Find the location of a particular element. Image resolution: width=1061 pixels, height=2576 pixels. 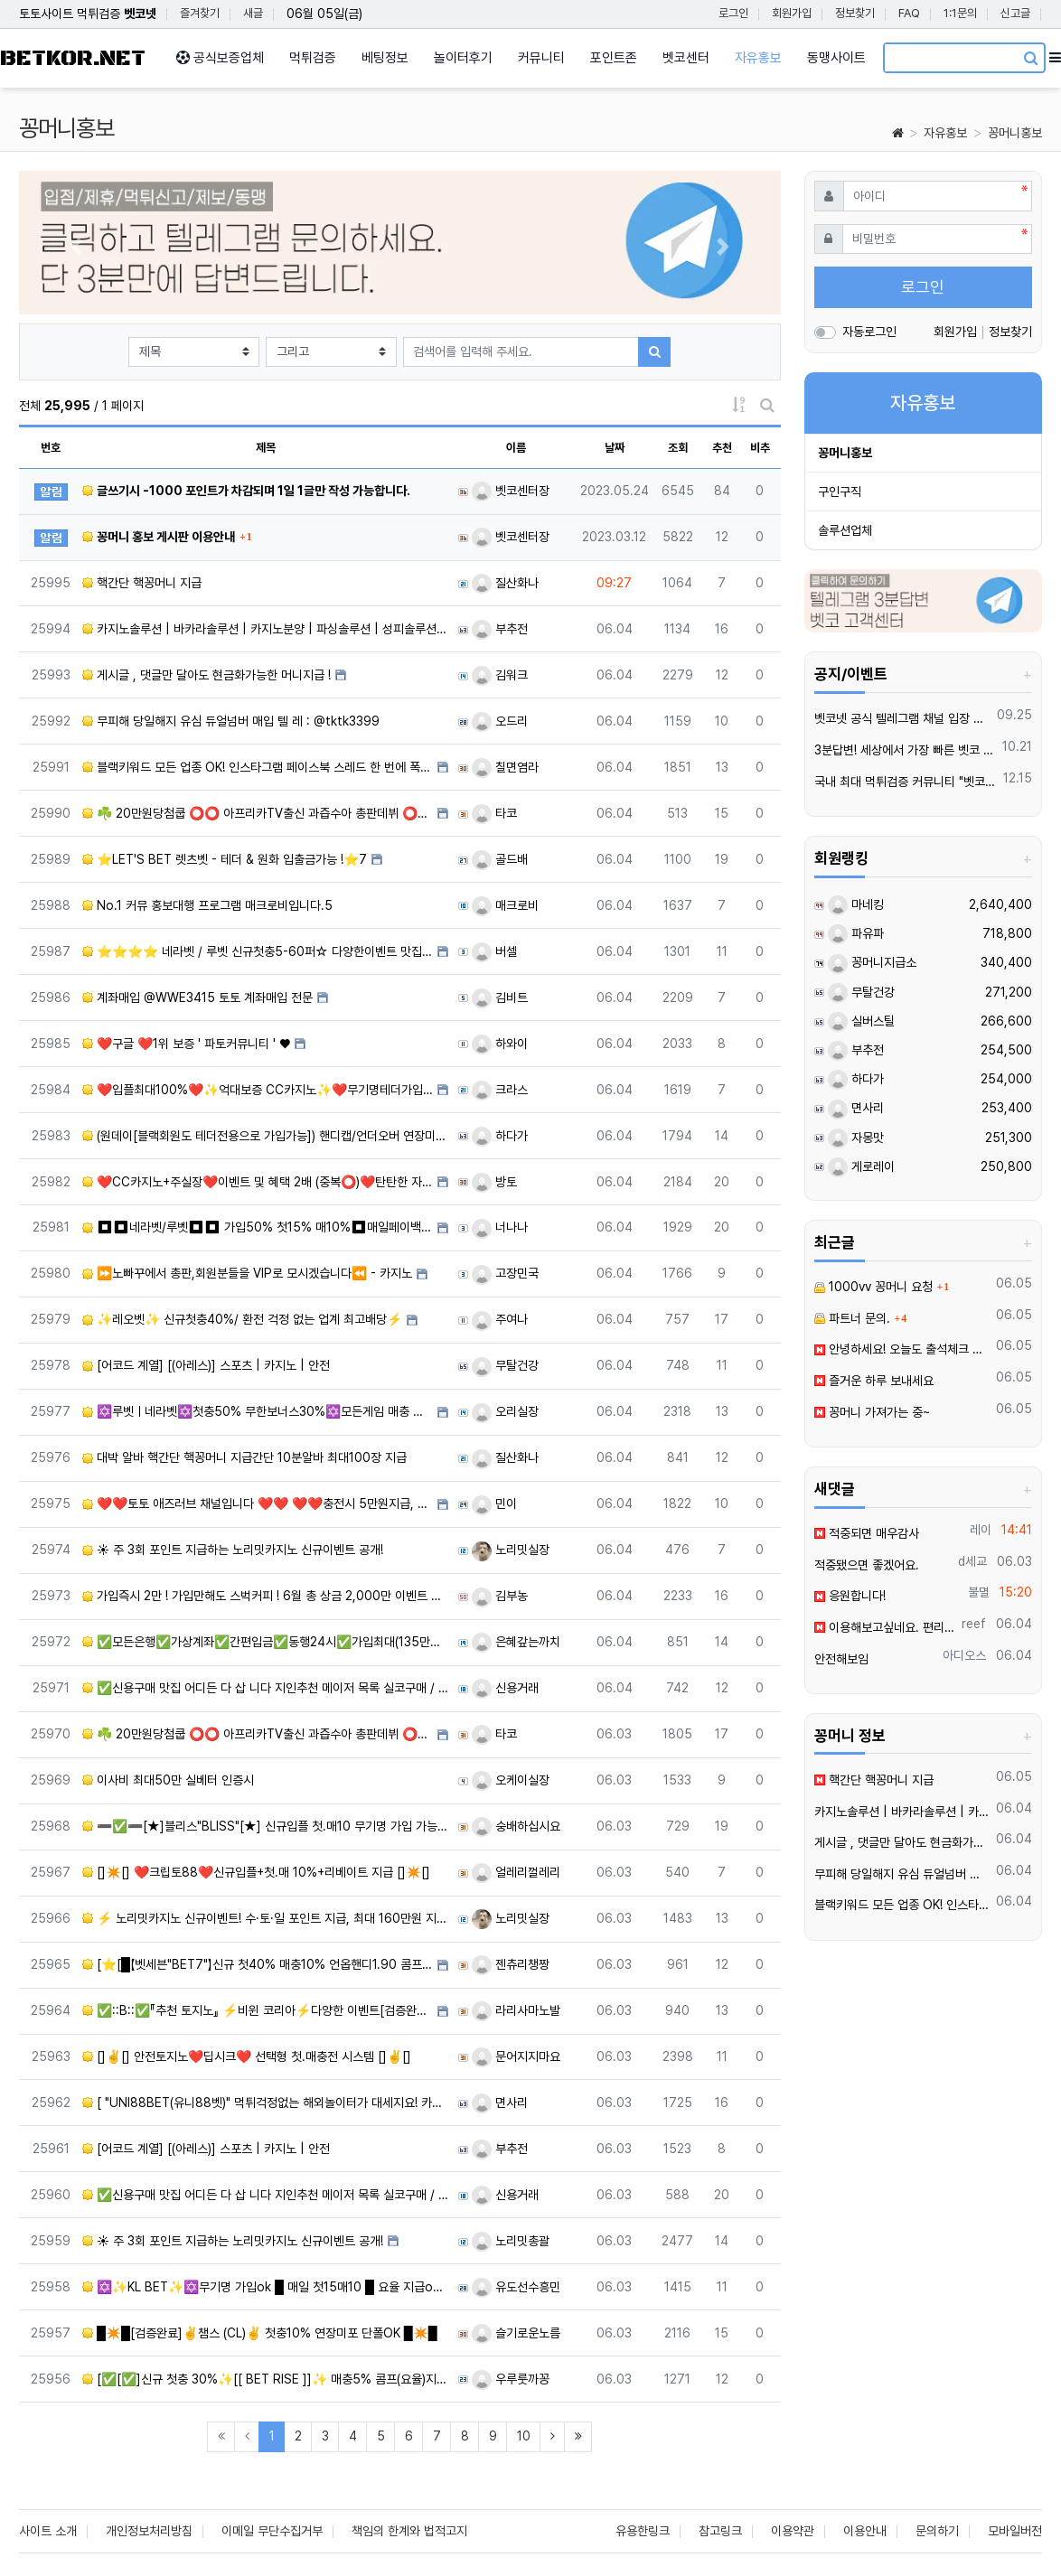

버셀 is located at coordinates (494, 951).